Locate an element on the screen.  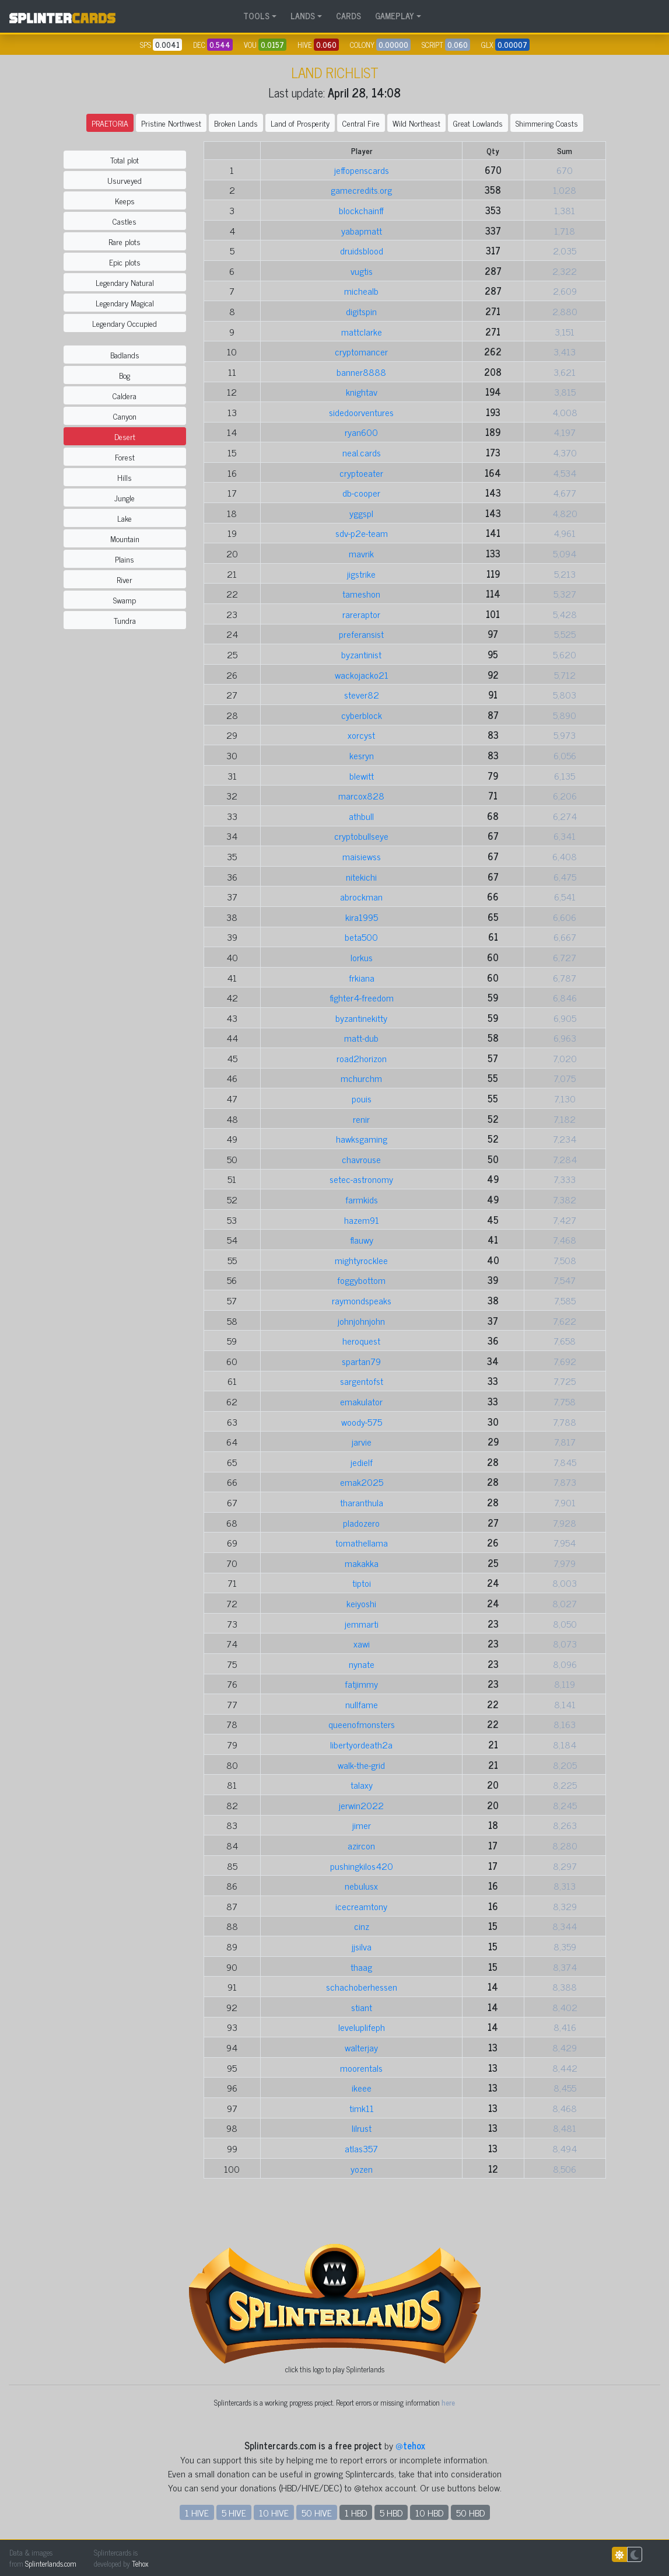
Swamp is located at coordinates (124, 599).